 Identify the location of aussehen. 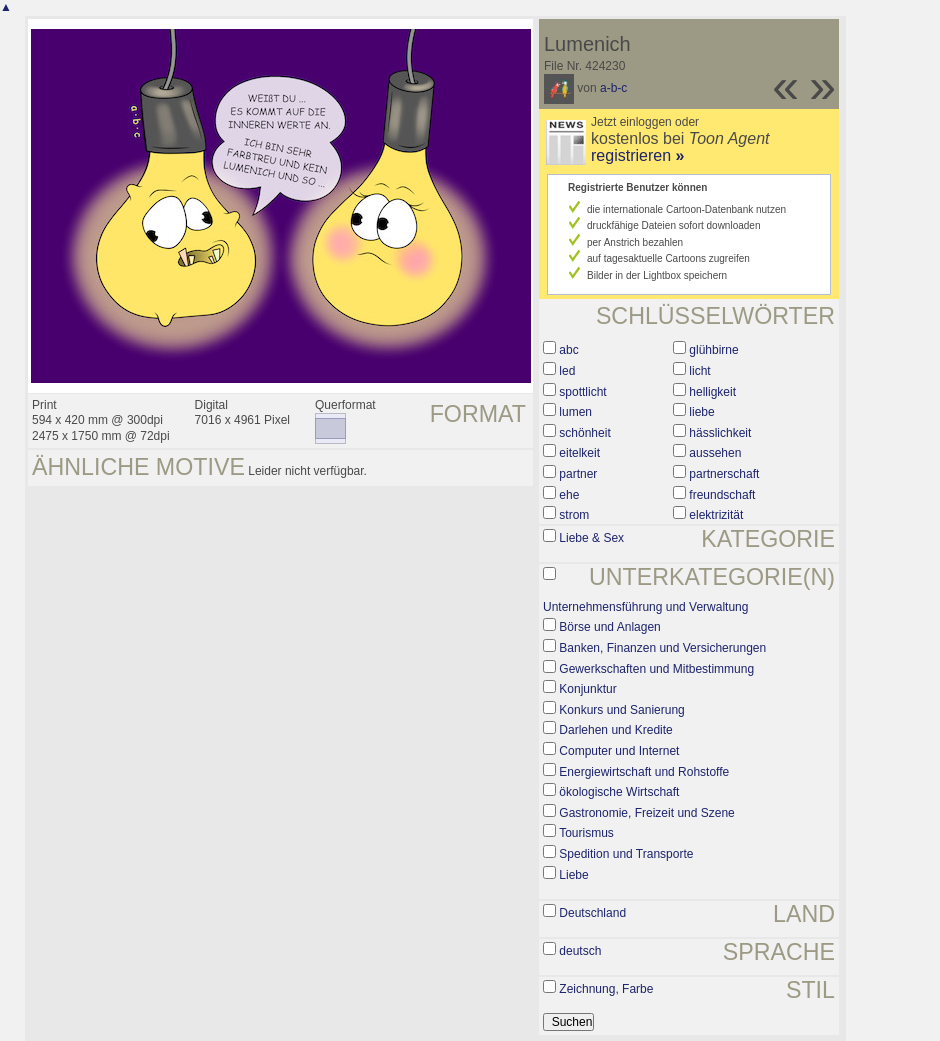
(715, 453).